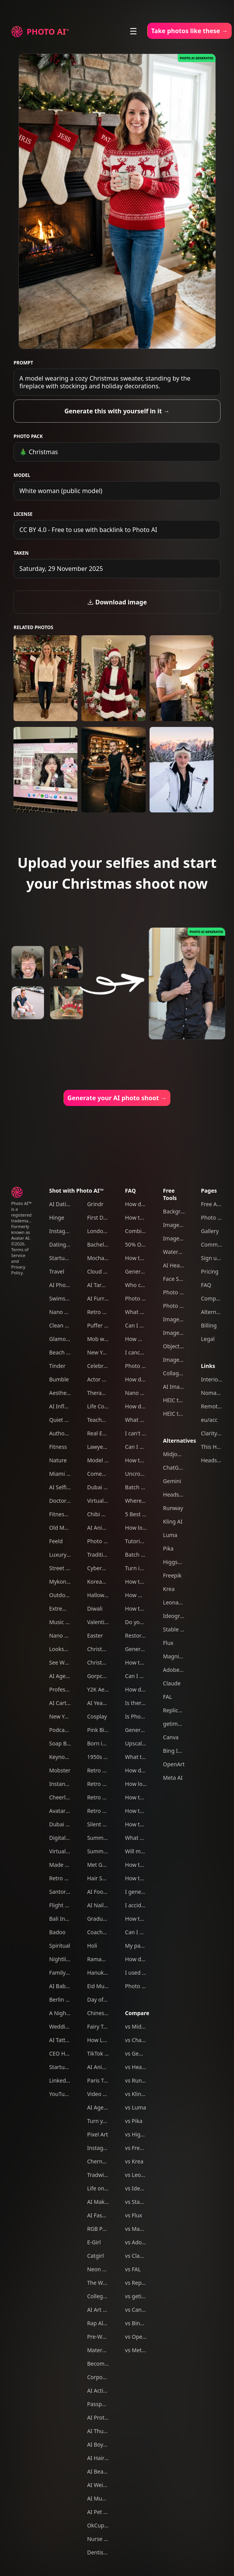 Image resolution: width=234 pixels, height=2576 pixels. I want to click on Easter, so click(95, 1635).